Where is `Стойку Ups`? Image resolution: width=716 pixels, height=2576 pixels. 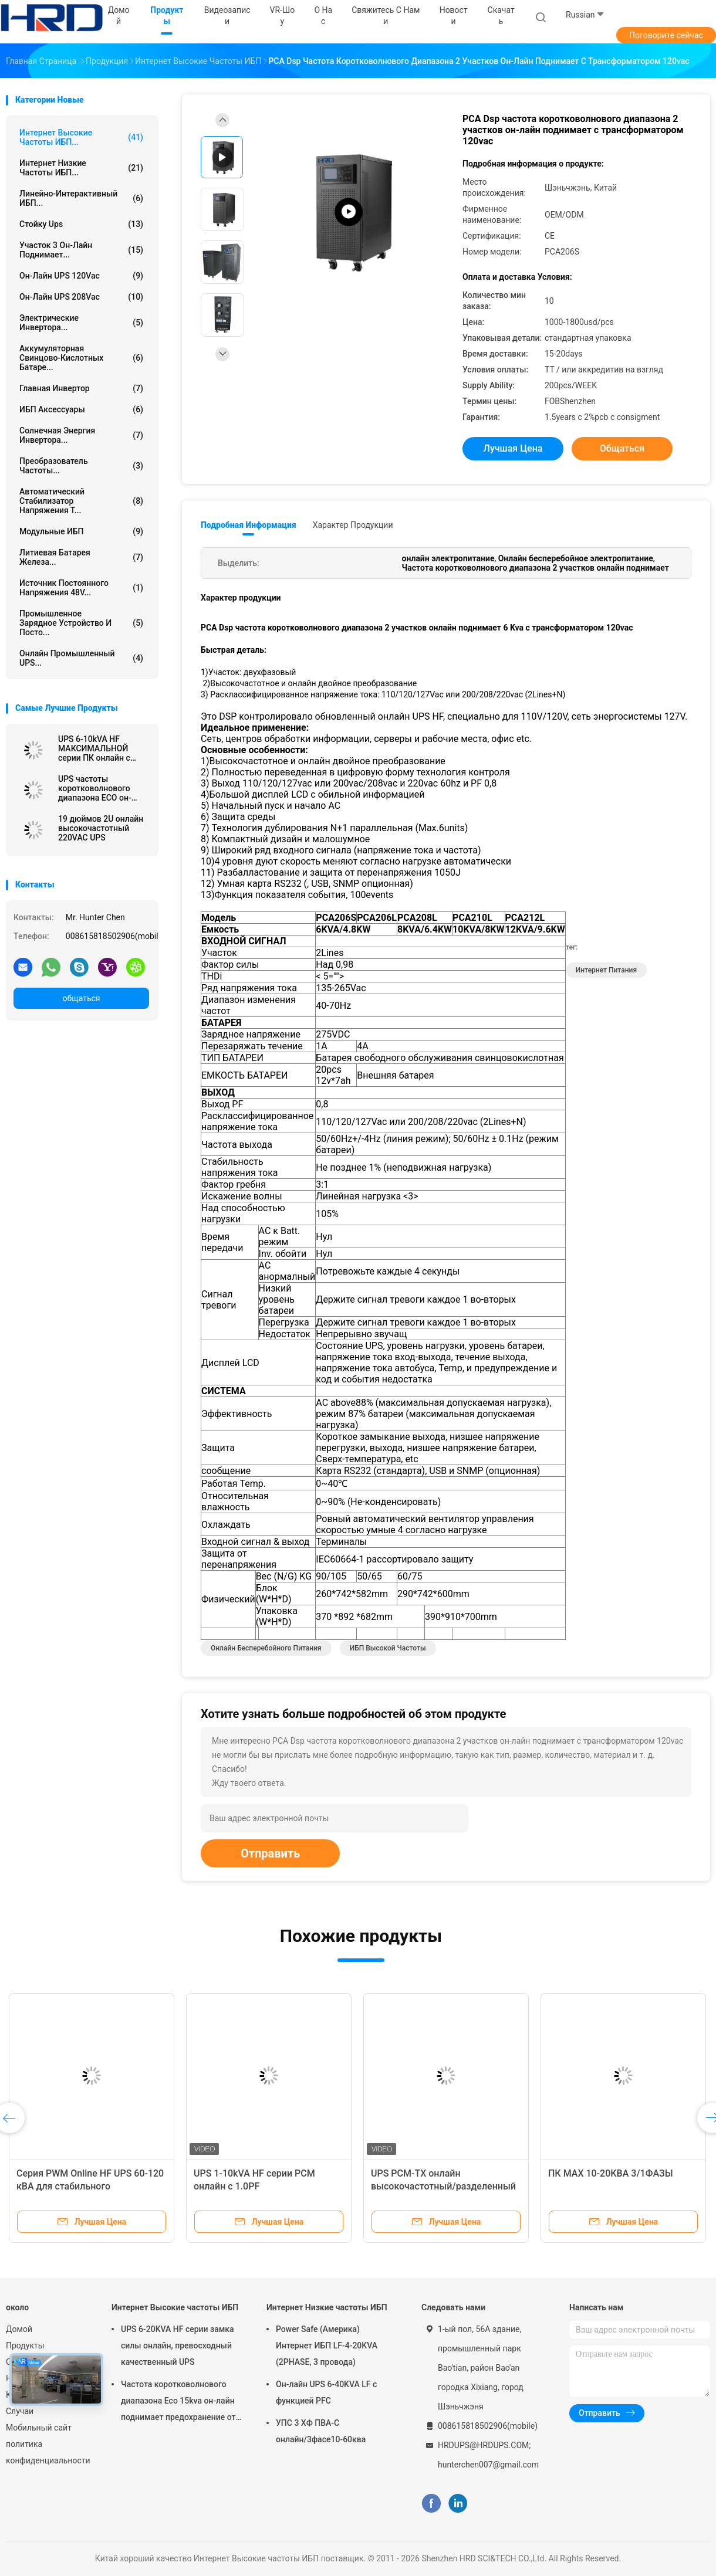
Стойку Ups is located at coordinates (81, 224).